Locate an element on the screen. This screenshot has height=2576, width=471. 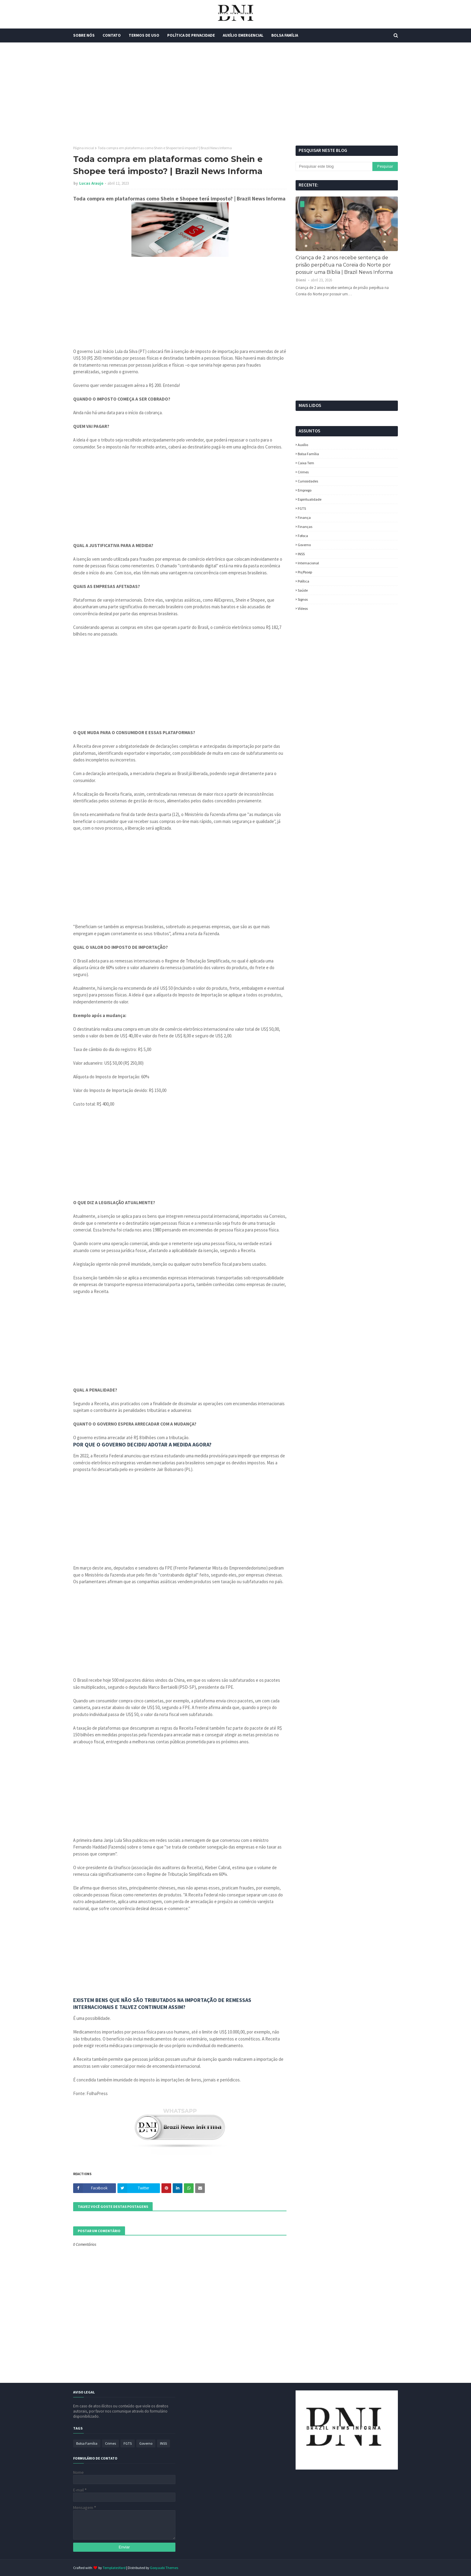
Política de Privacidade [menuitem] is located at coordinates (191, 35).